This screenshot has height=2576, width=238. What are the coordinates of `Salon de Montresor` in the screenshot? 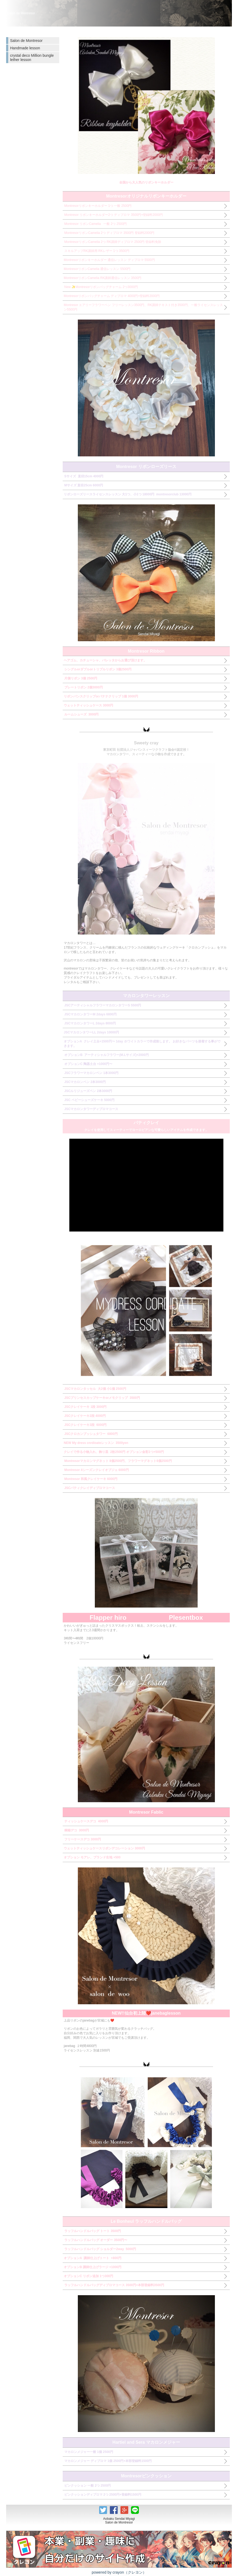 It's located at (26, 40).